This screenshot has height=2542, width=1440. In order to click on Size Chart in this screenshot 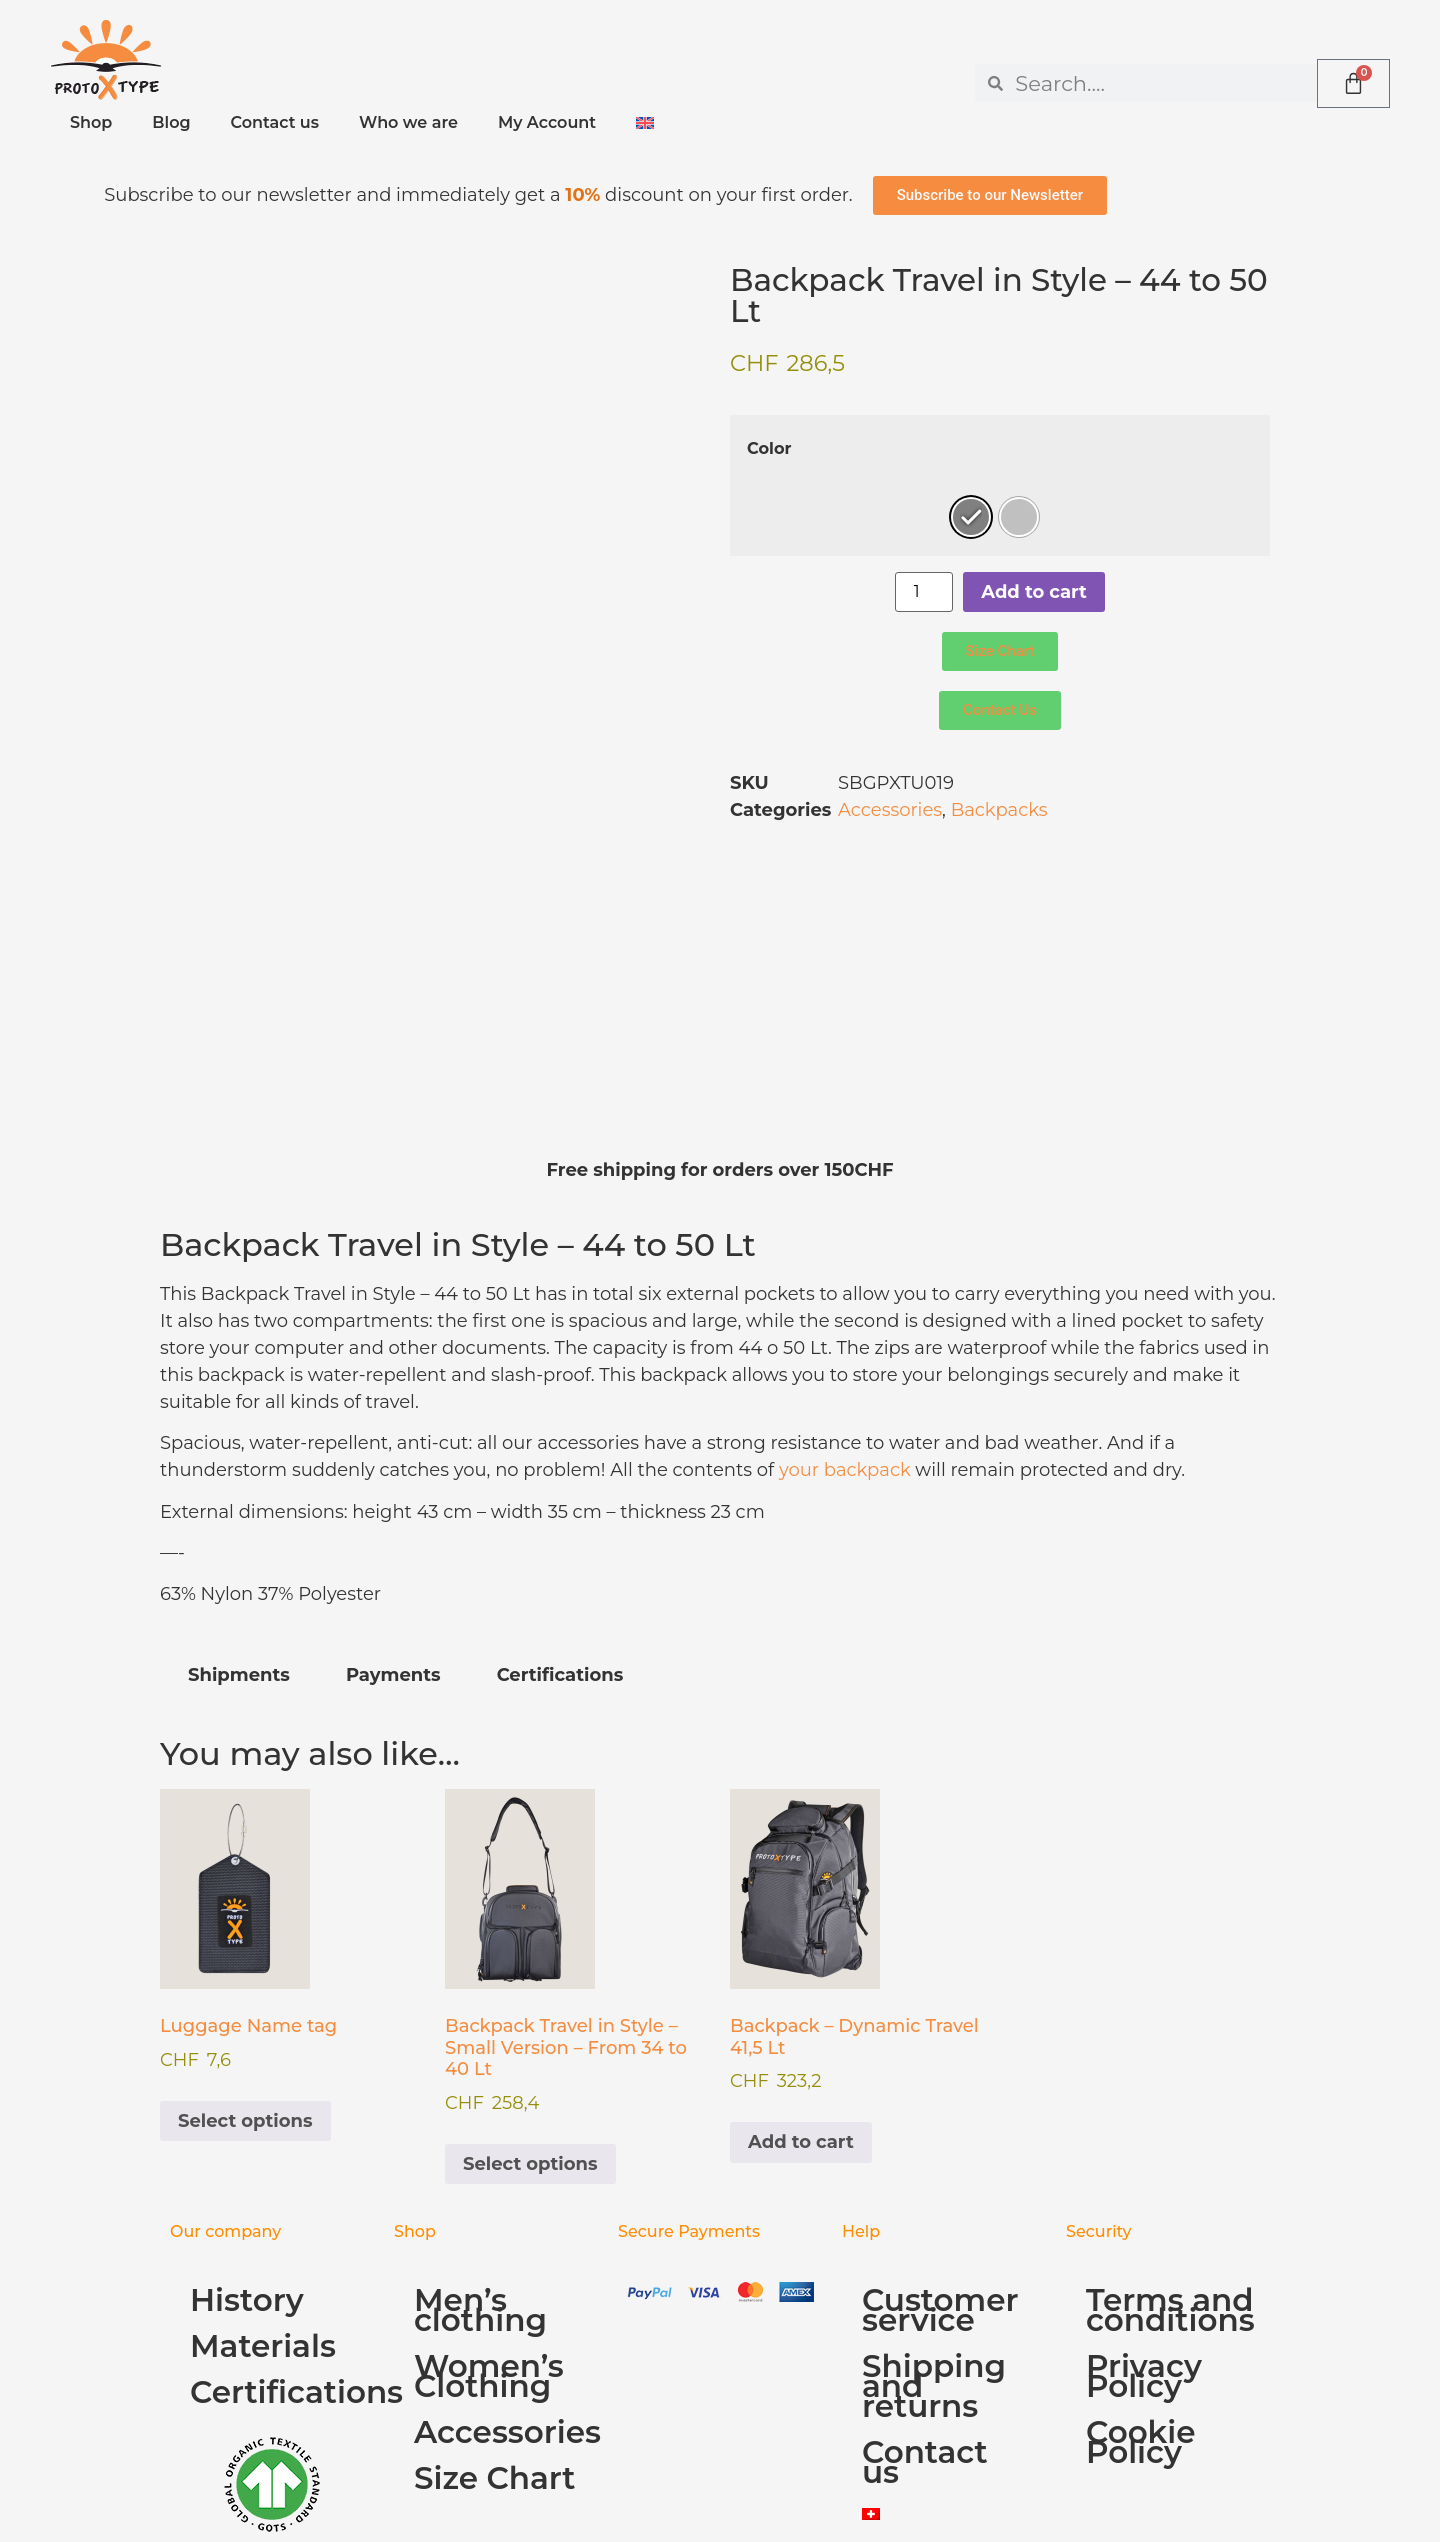, I will do `click(495, 2273)`.